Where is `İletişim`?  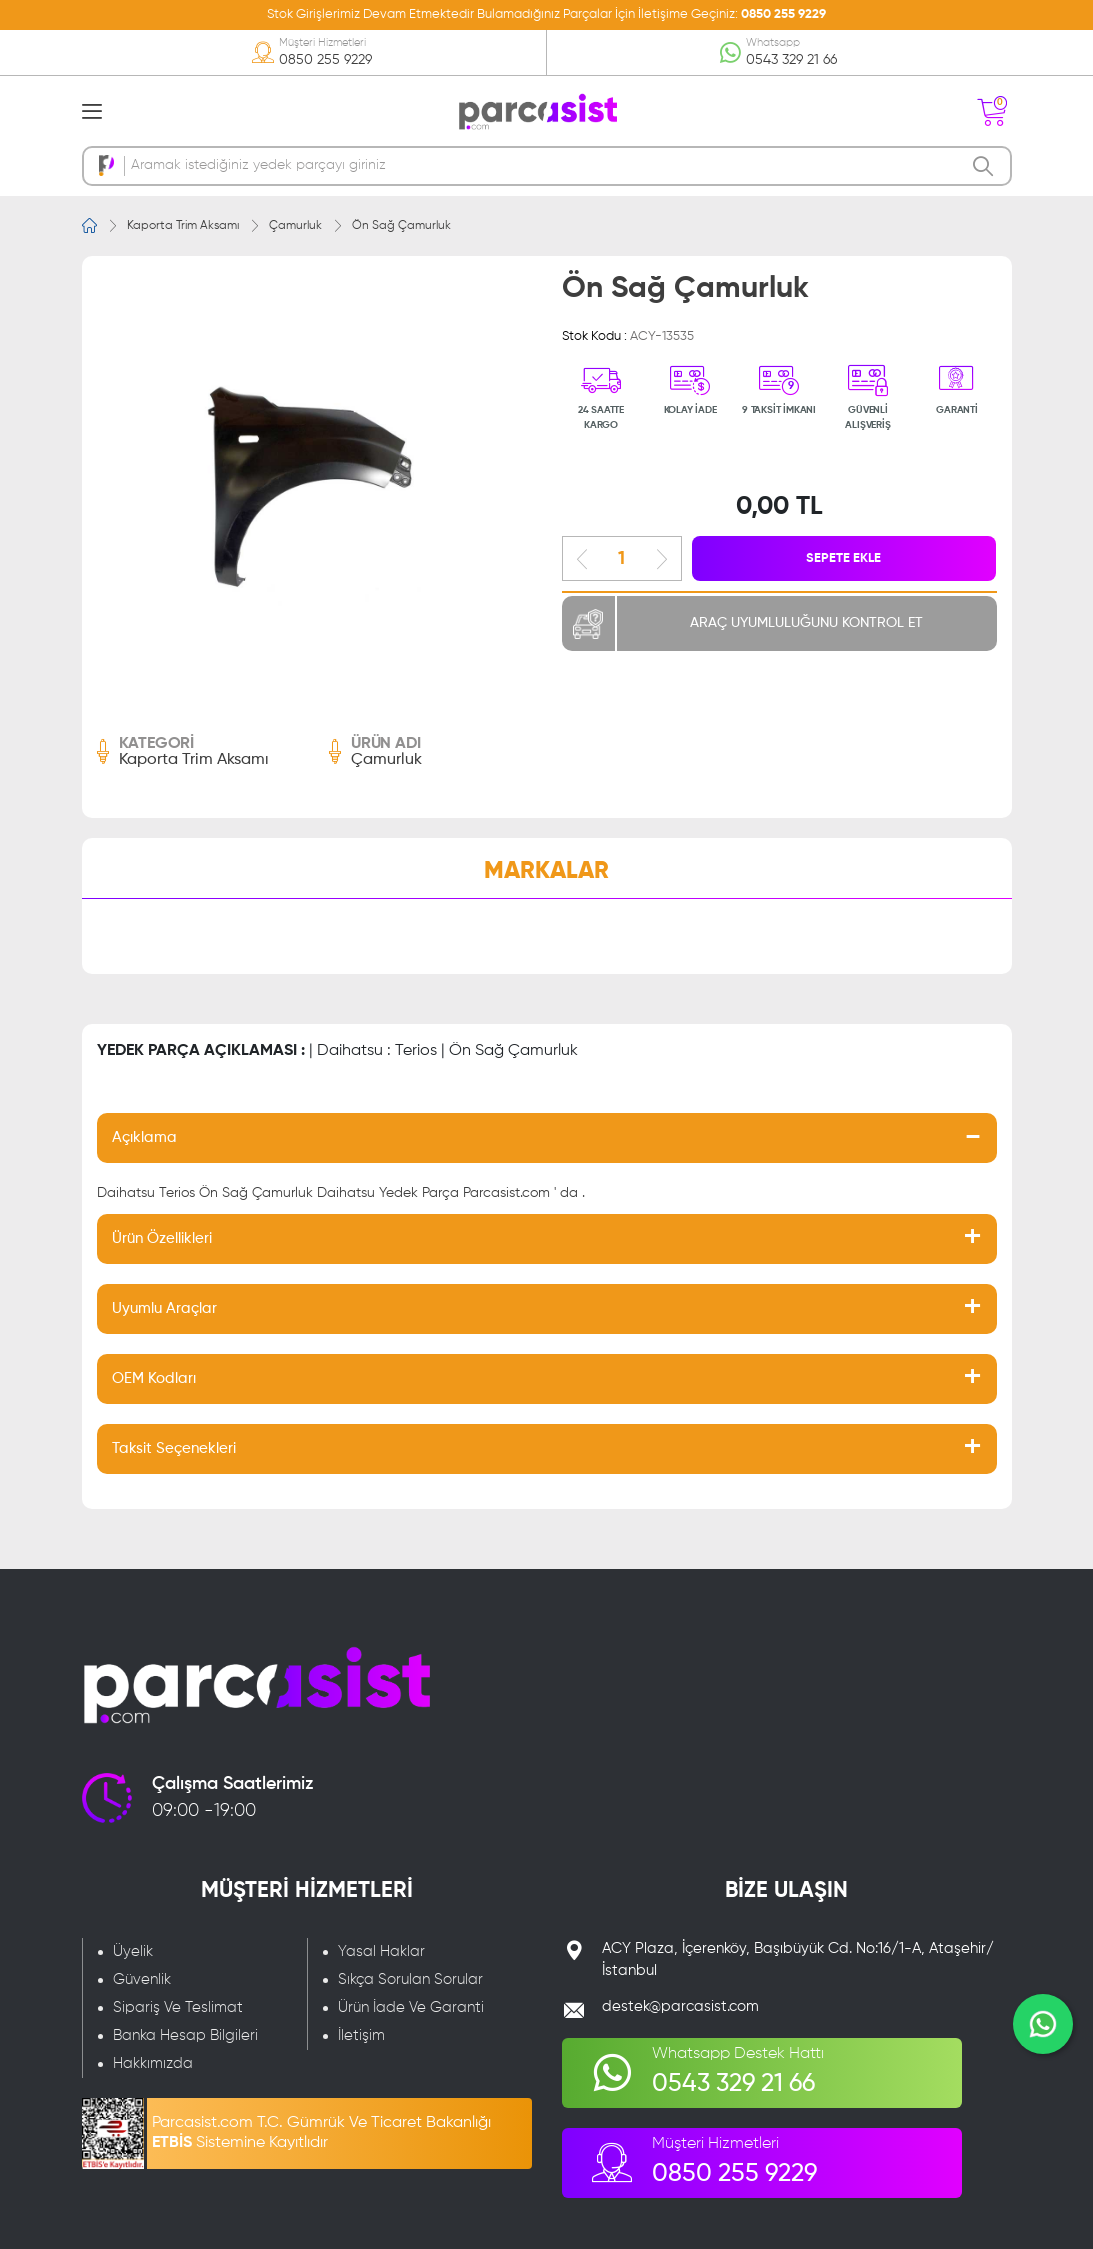
İletişim is located at coordinates (361, 2035).